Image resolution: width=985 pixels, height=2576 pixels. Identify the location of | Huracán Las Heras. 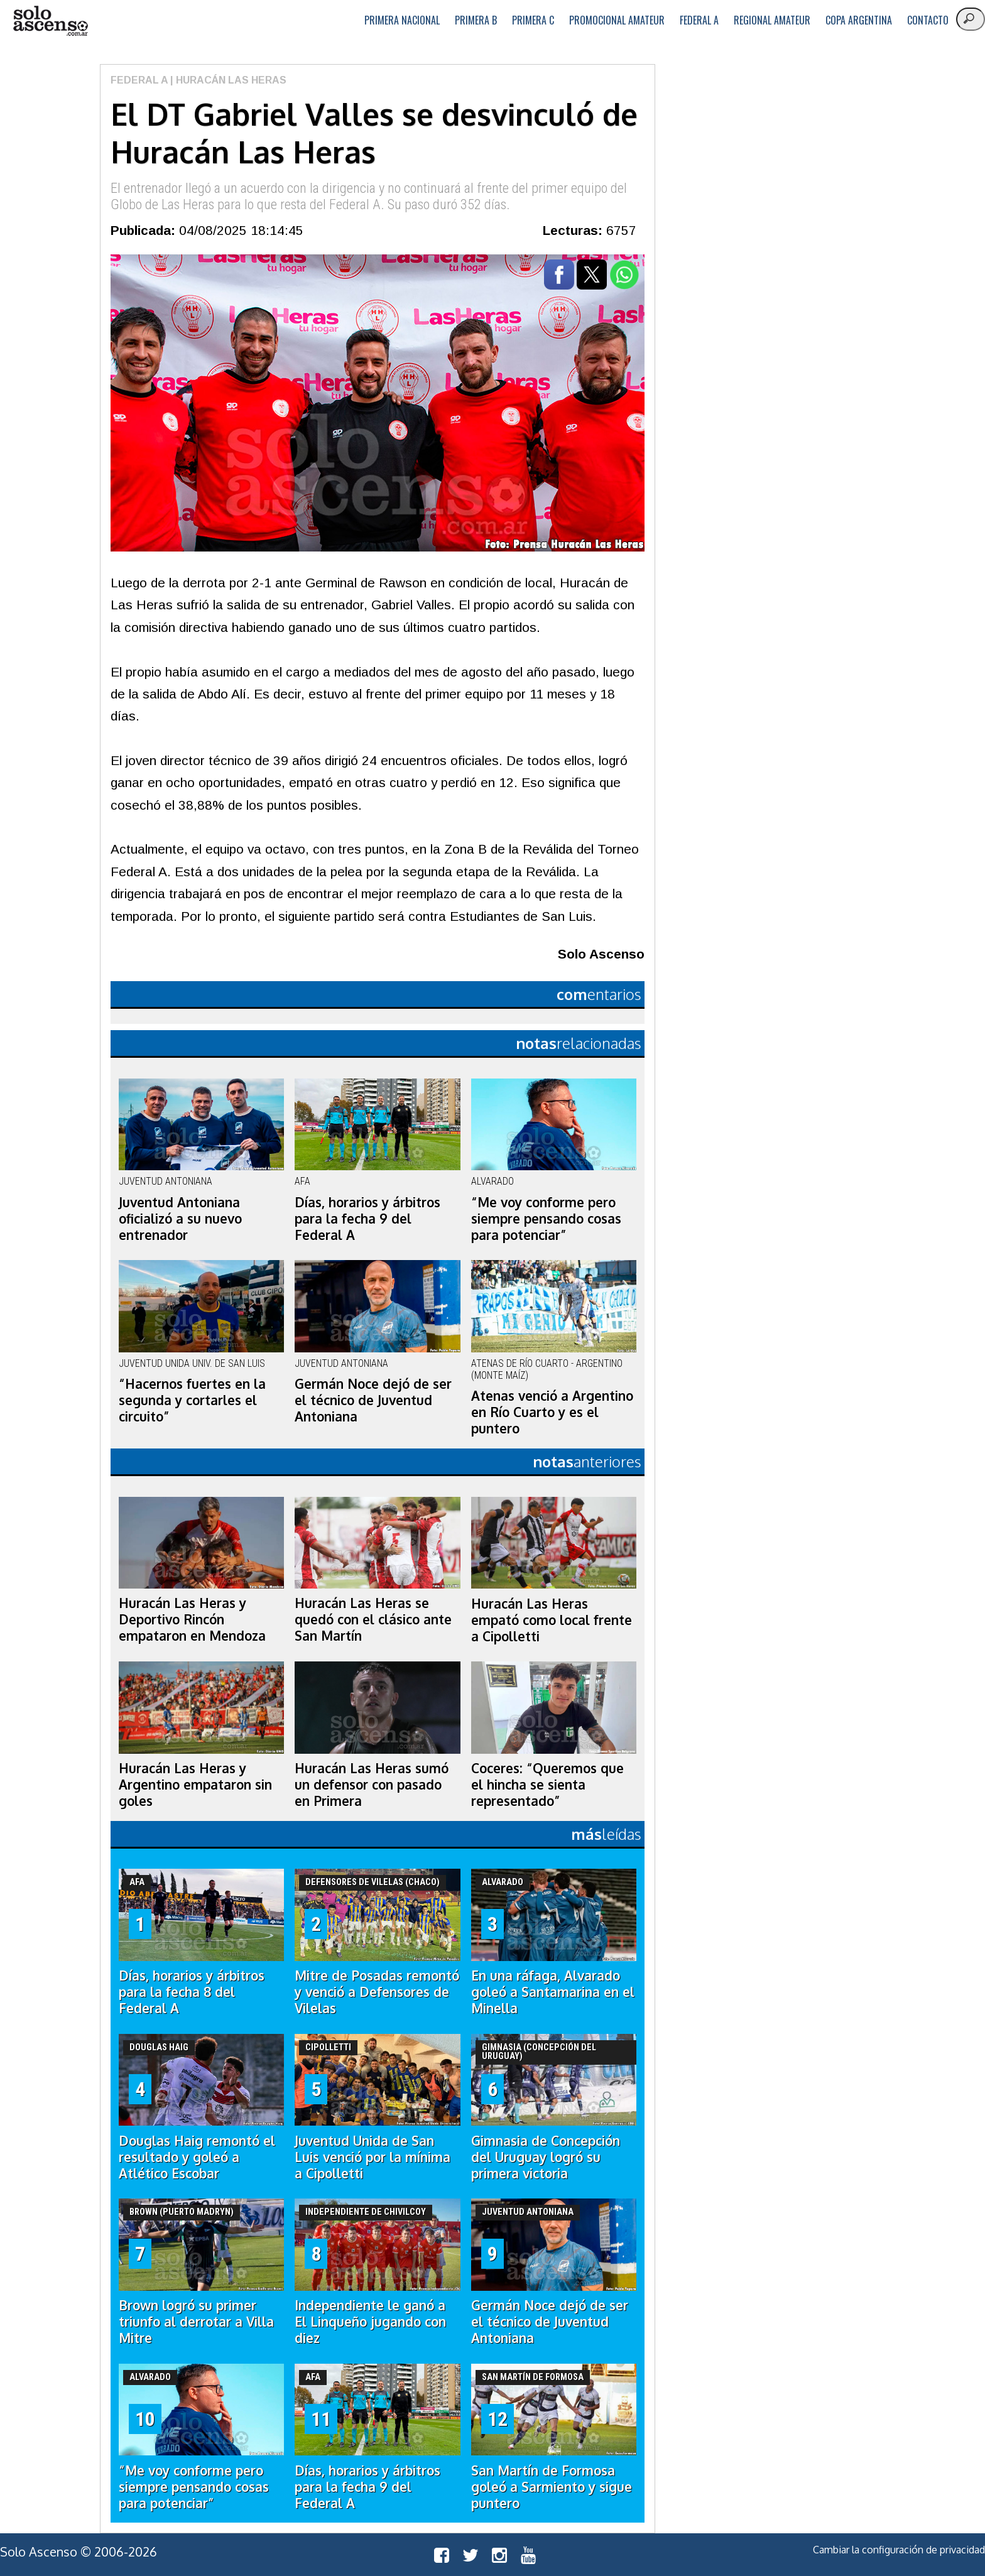
(227, 80).